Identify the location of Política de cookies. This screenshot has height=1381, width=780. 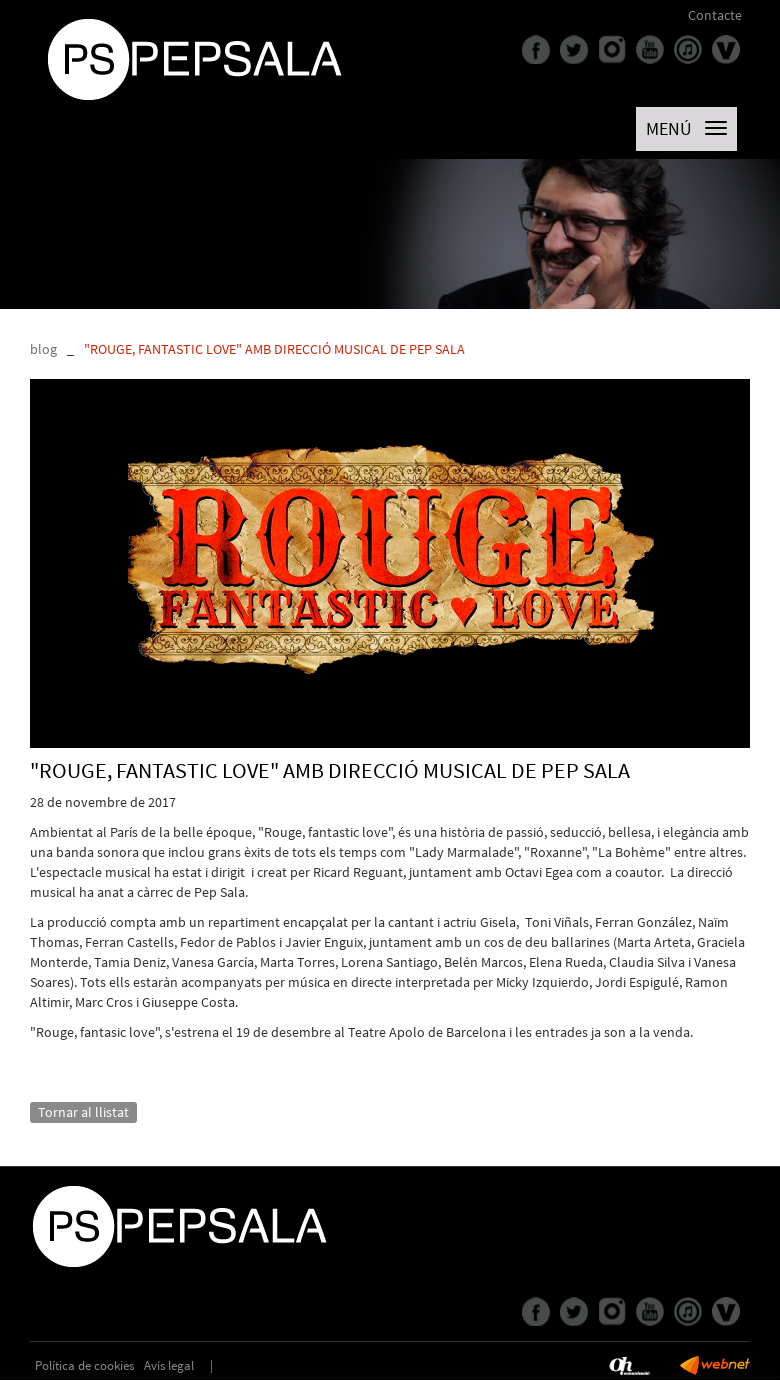
(84, 1365).